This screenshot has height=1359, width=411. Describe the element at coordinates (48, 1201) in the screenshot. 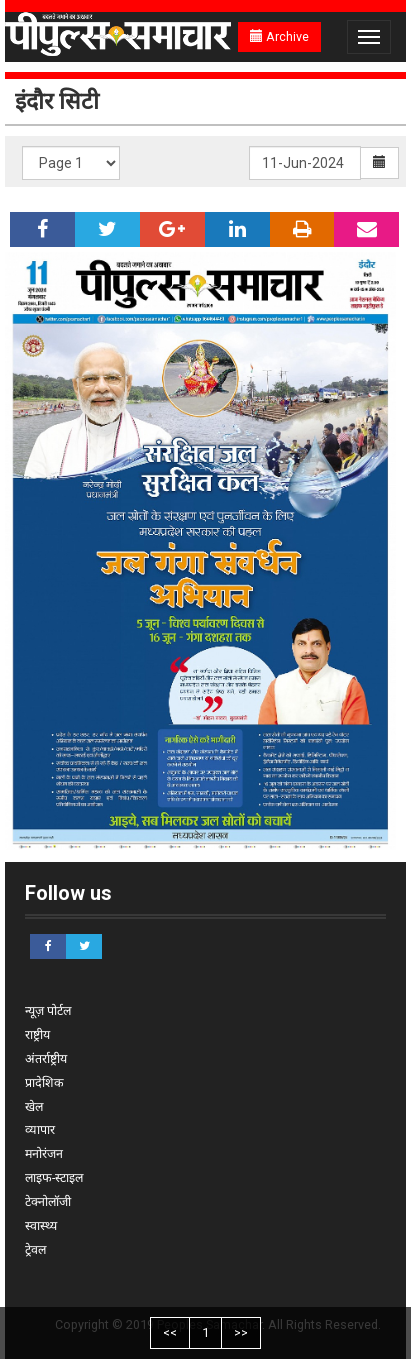

I see `टेक्नोलॉजी` at that location.